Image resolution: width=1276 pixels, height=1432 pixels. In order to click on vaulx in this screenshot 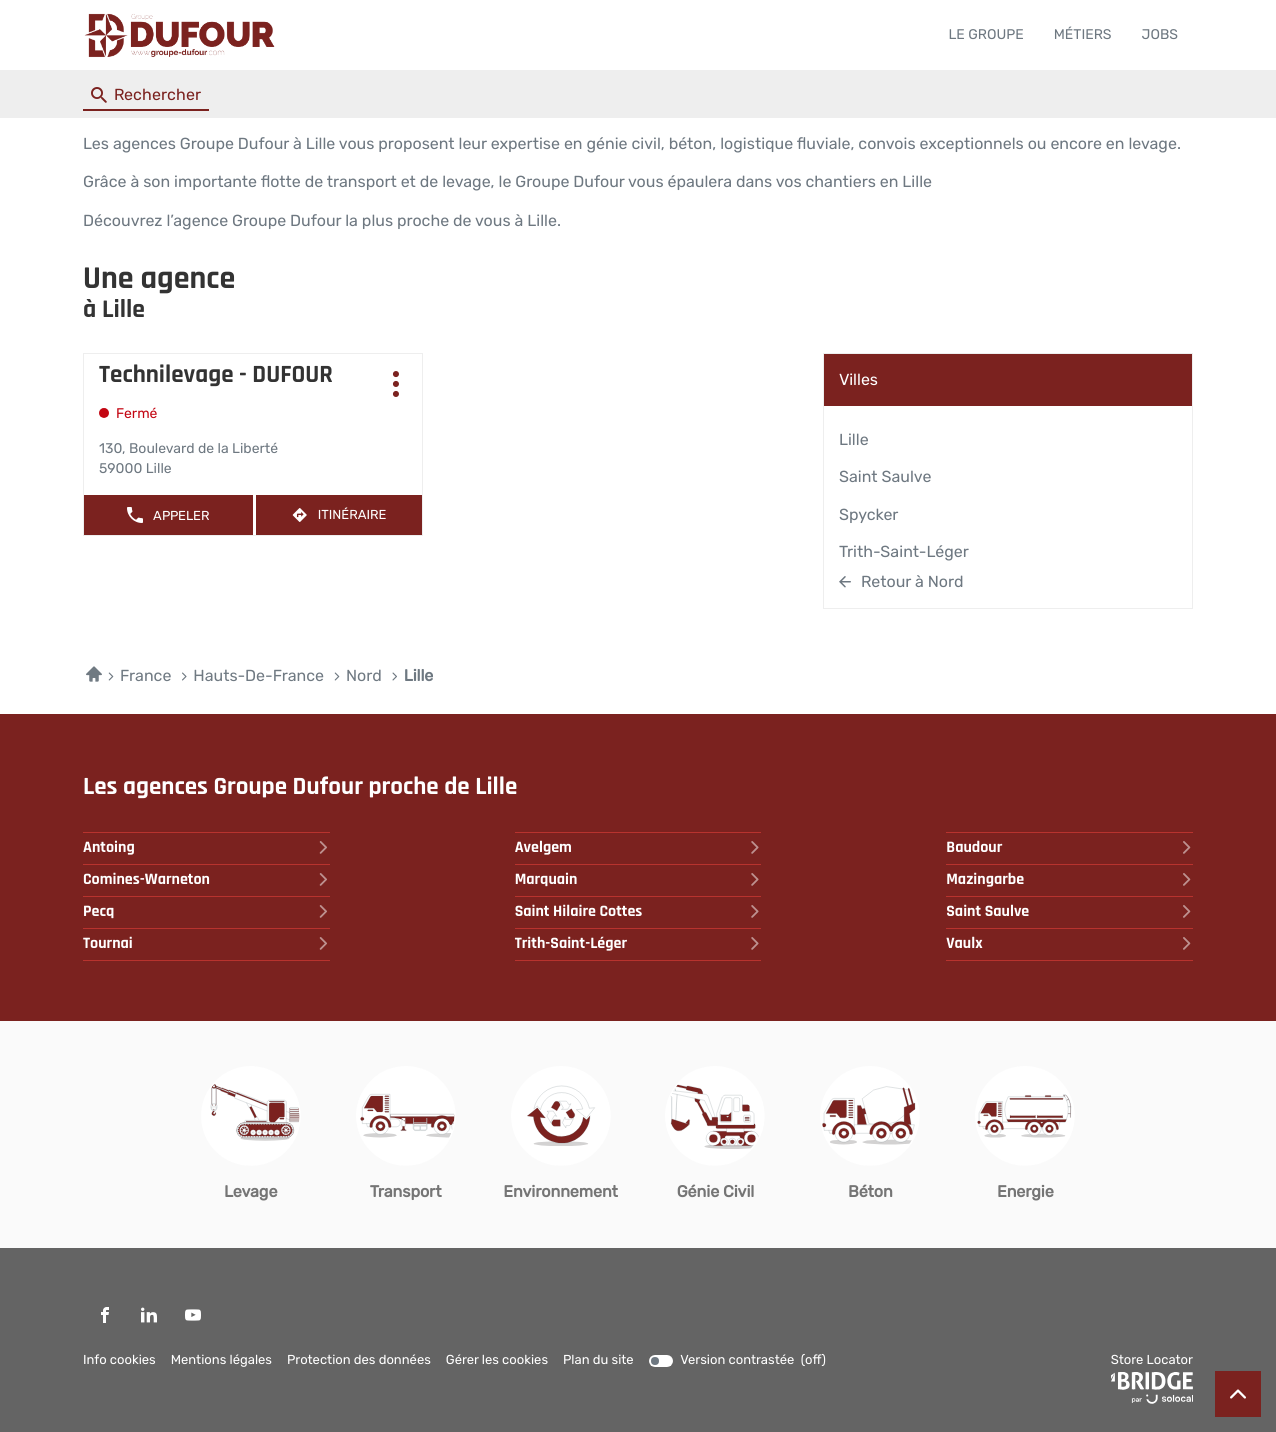, I will do `click(1069, 943)`.